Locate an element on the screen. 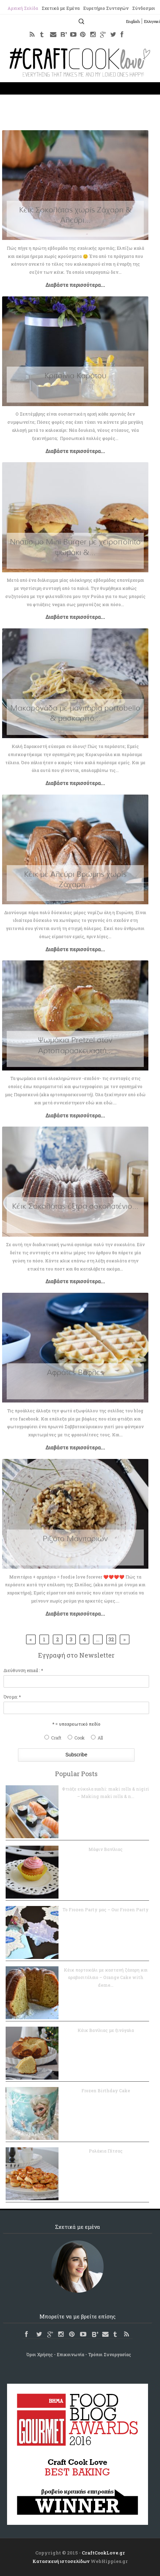 The image size is (160, 2576). Ρολάκια Πίτσας is located at coordinates (106, 2151).